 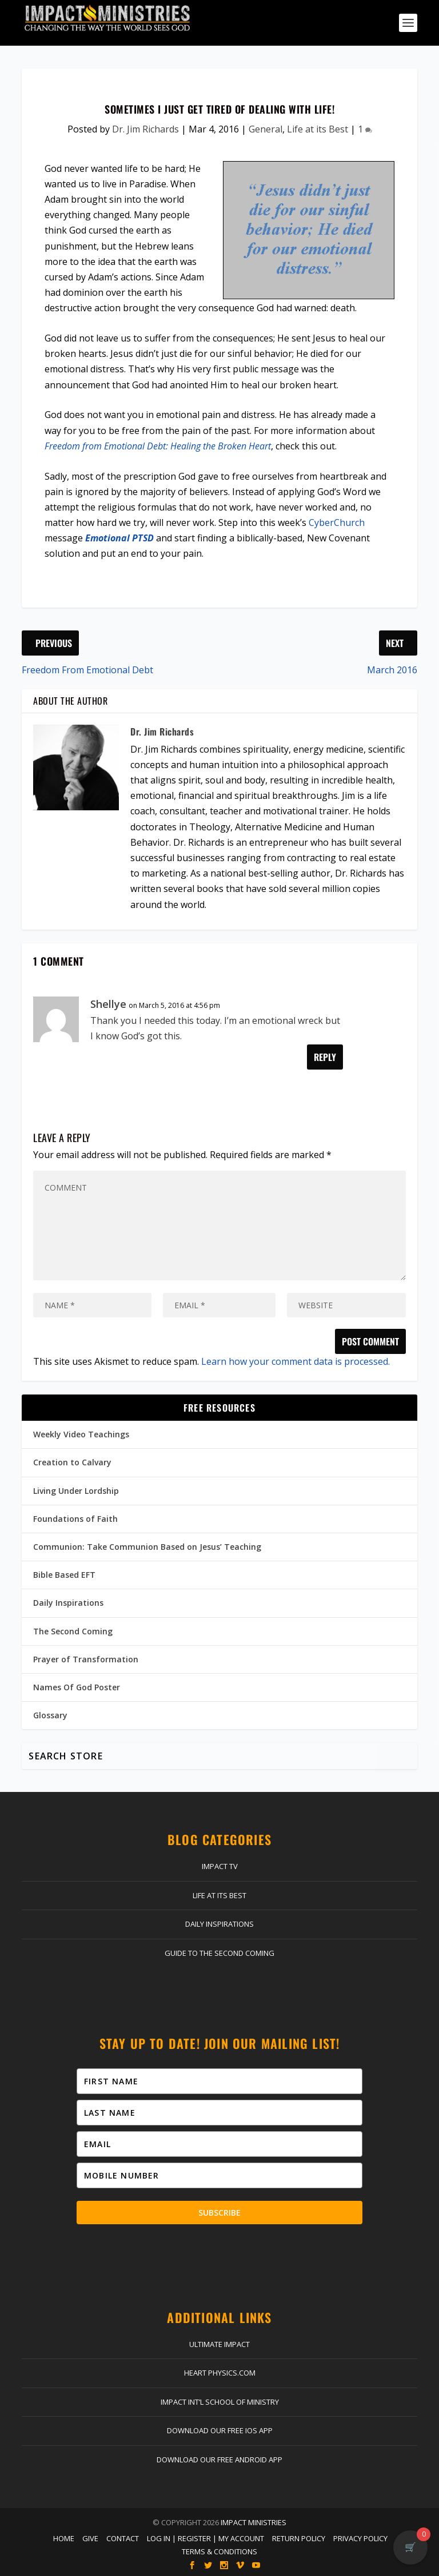 What do you see at coordinates (81, 1434) in the screenshot?
I see `Weekly Video Teachings` at bounding box center [81, 1434].